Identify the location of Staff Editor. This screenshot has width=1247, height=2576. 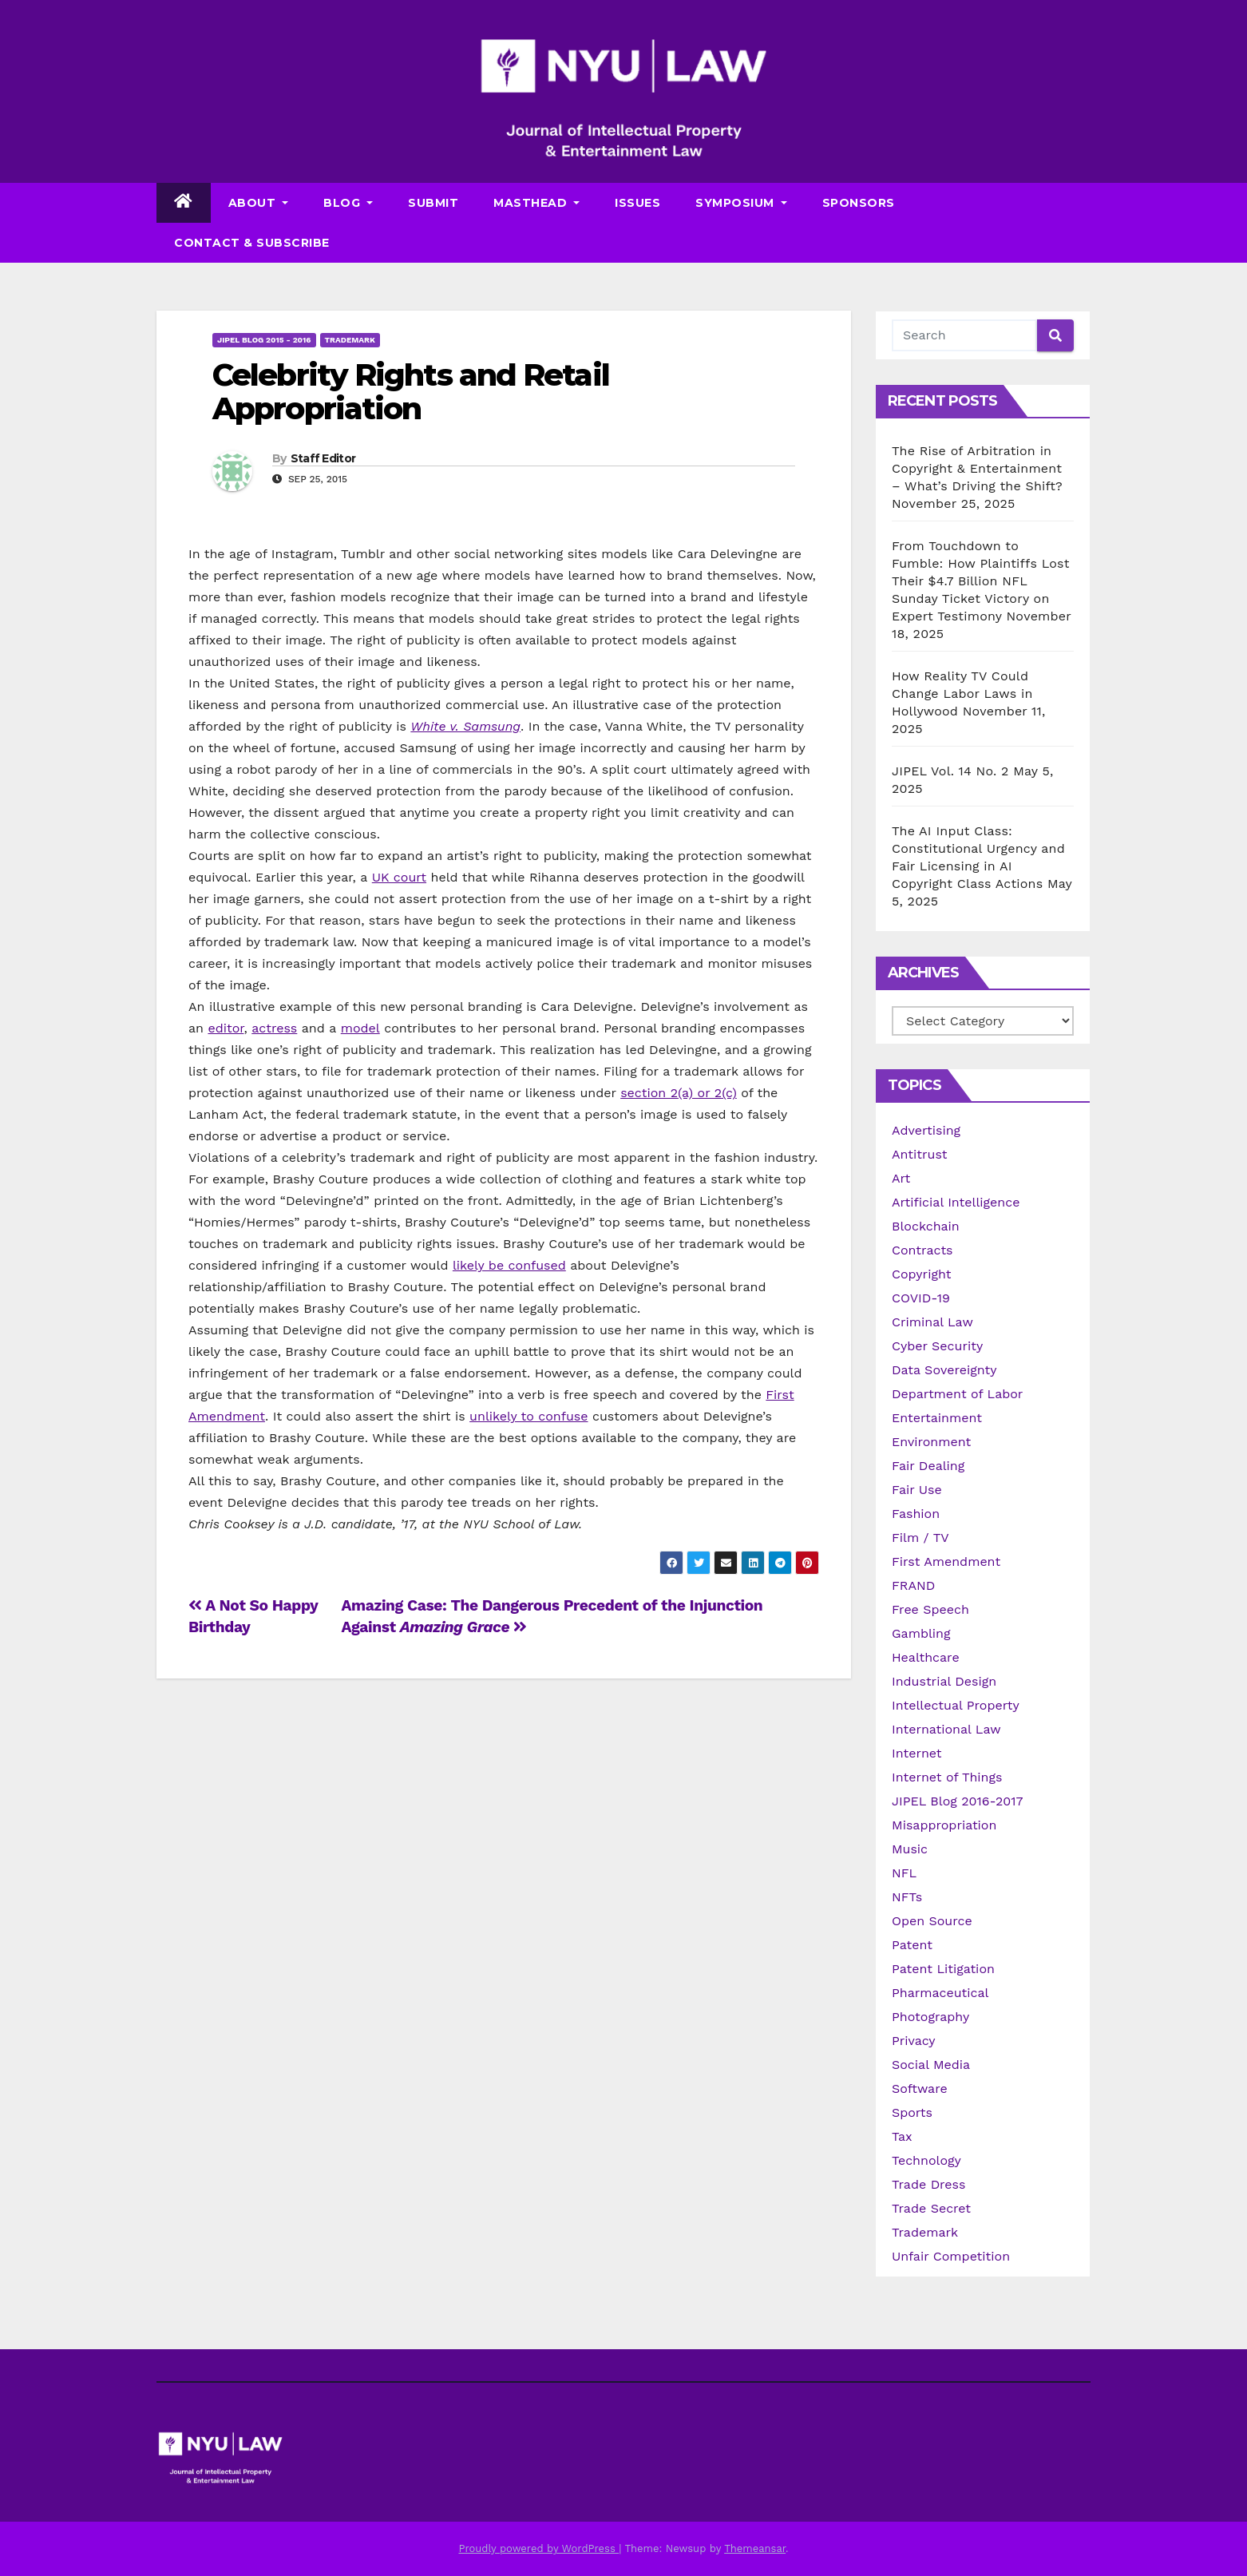
(323, 458).